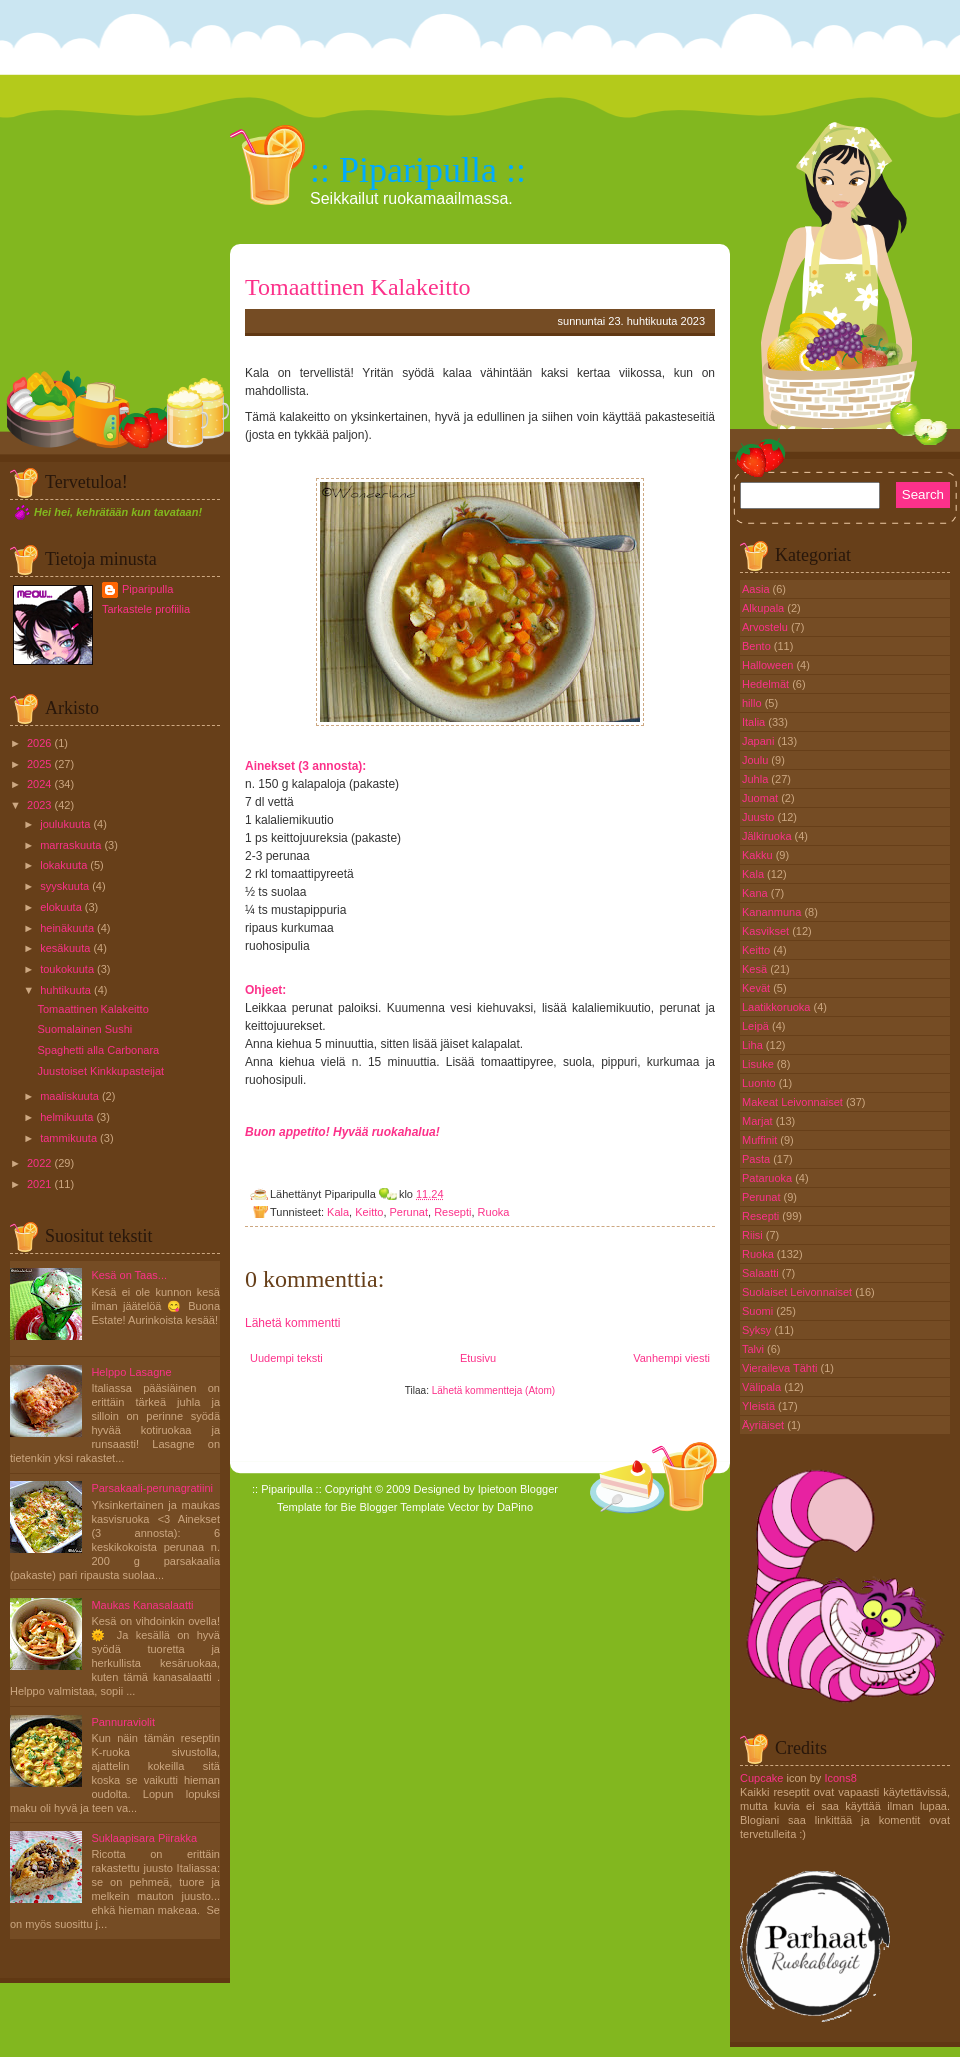 The height and width of the screenshot is (2057, 960). I want to click on Lähetä kommentteja (Atom), so click(493, 1390).